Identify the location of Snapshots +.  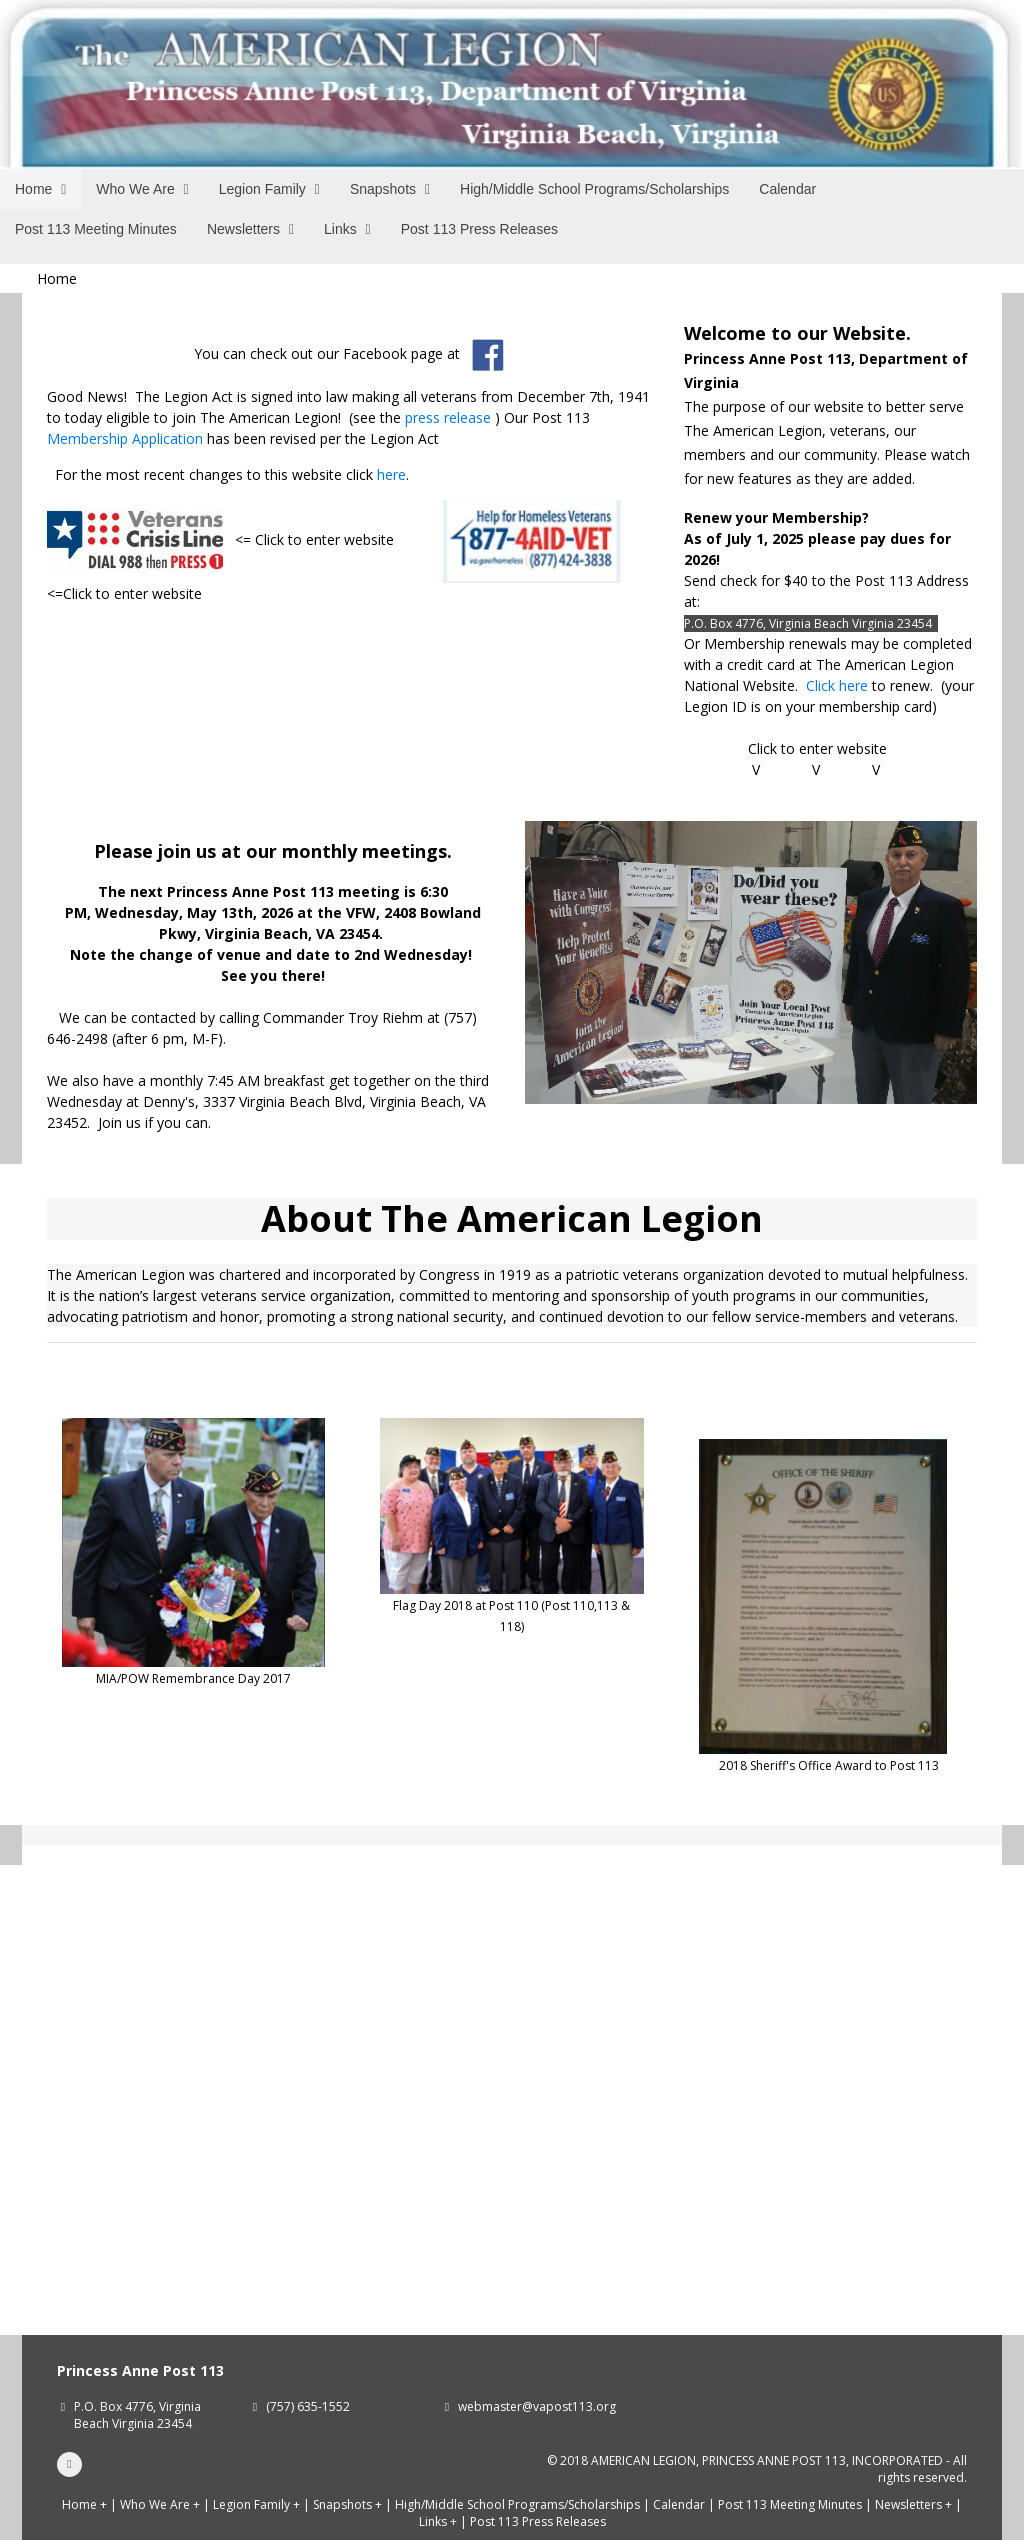
(347, 2504).